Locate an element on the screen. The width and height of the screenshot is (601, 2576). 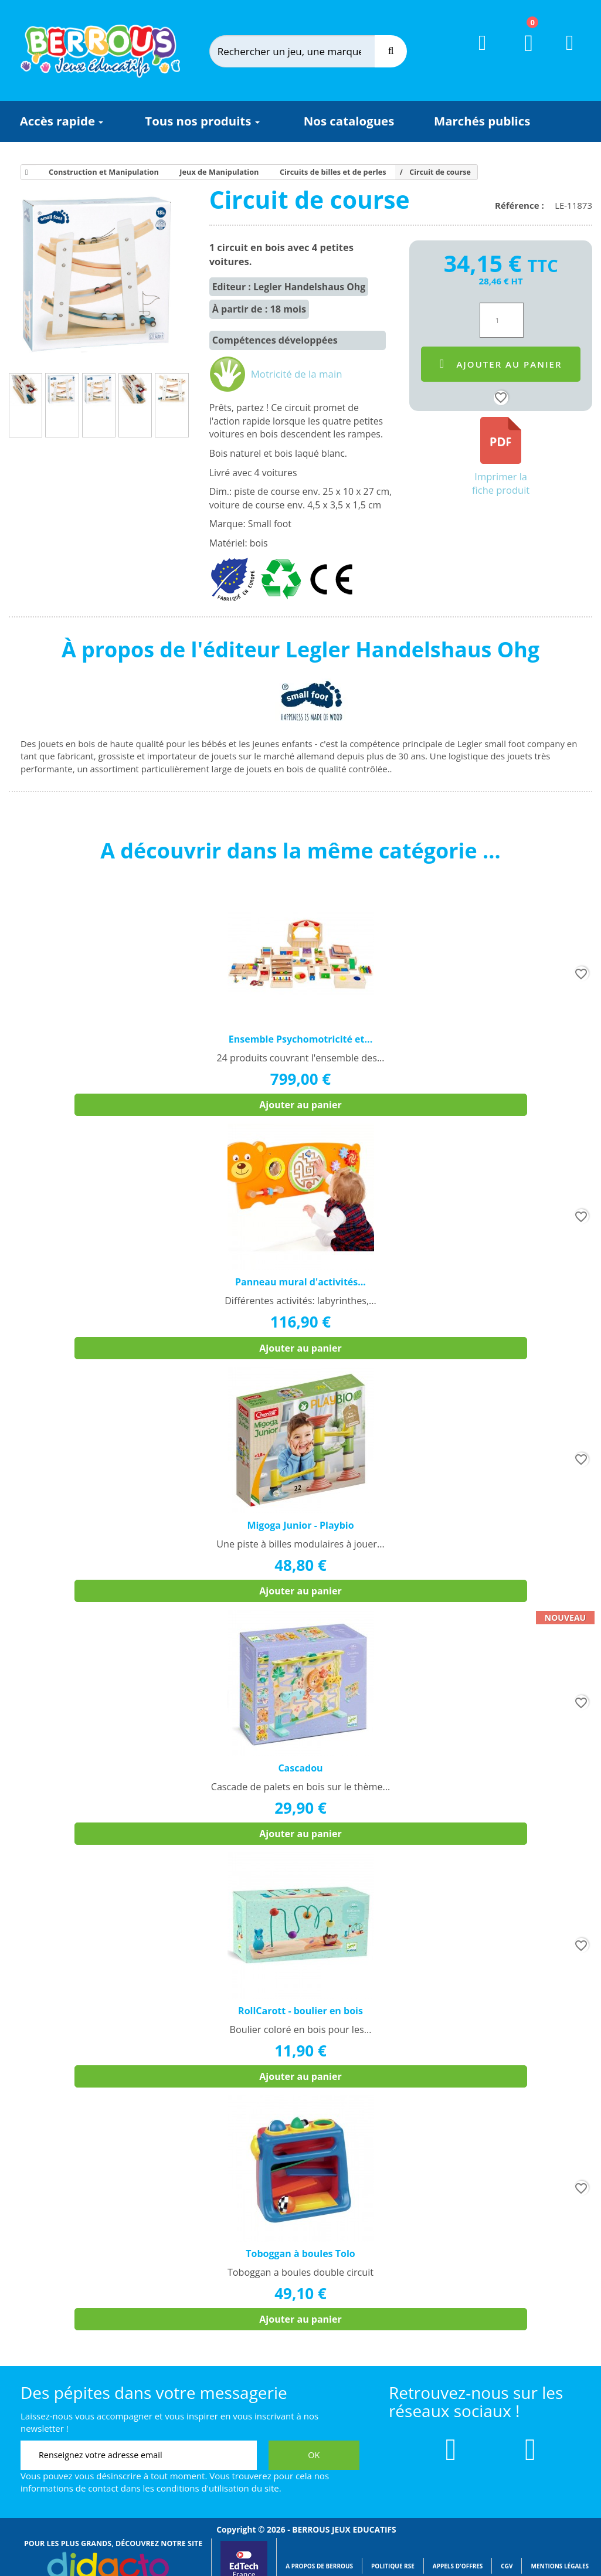
Référence : is located at coordinates (522, 205).